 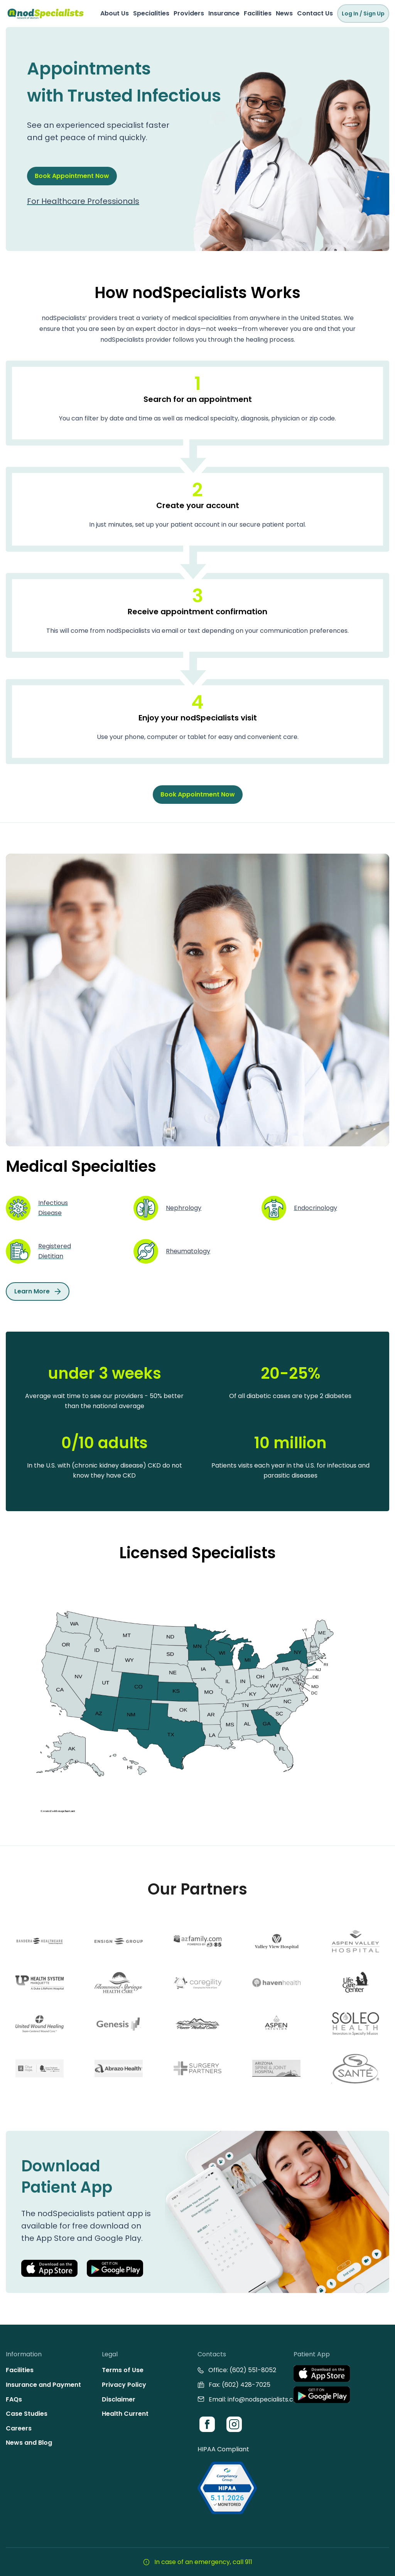 What do you see at coordinates (19, 2428) in the screenshot?
I see `Careers` at bounding box center [19, 2428].